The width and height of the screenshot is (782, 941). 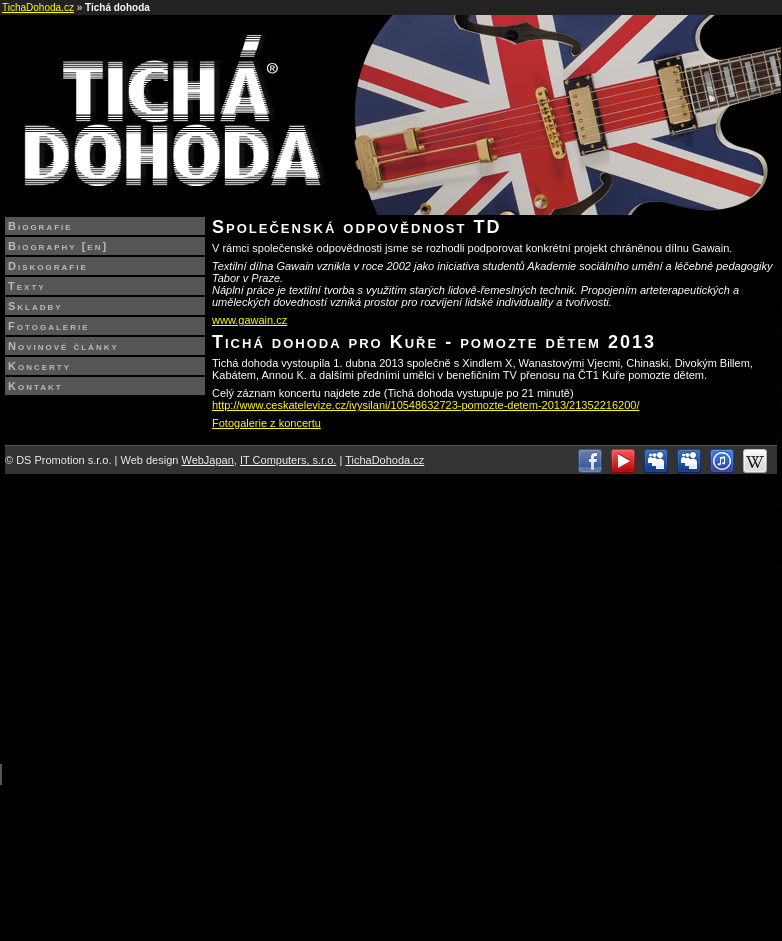 I want to click on Biography [en], so click(x=58, y=246).